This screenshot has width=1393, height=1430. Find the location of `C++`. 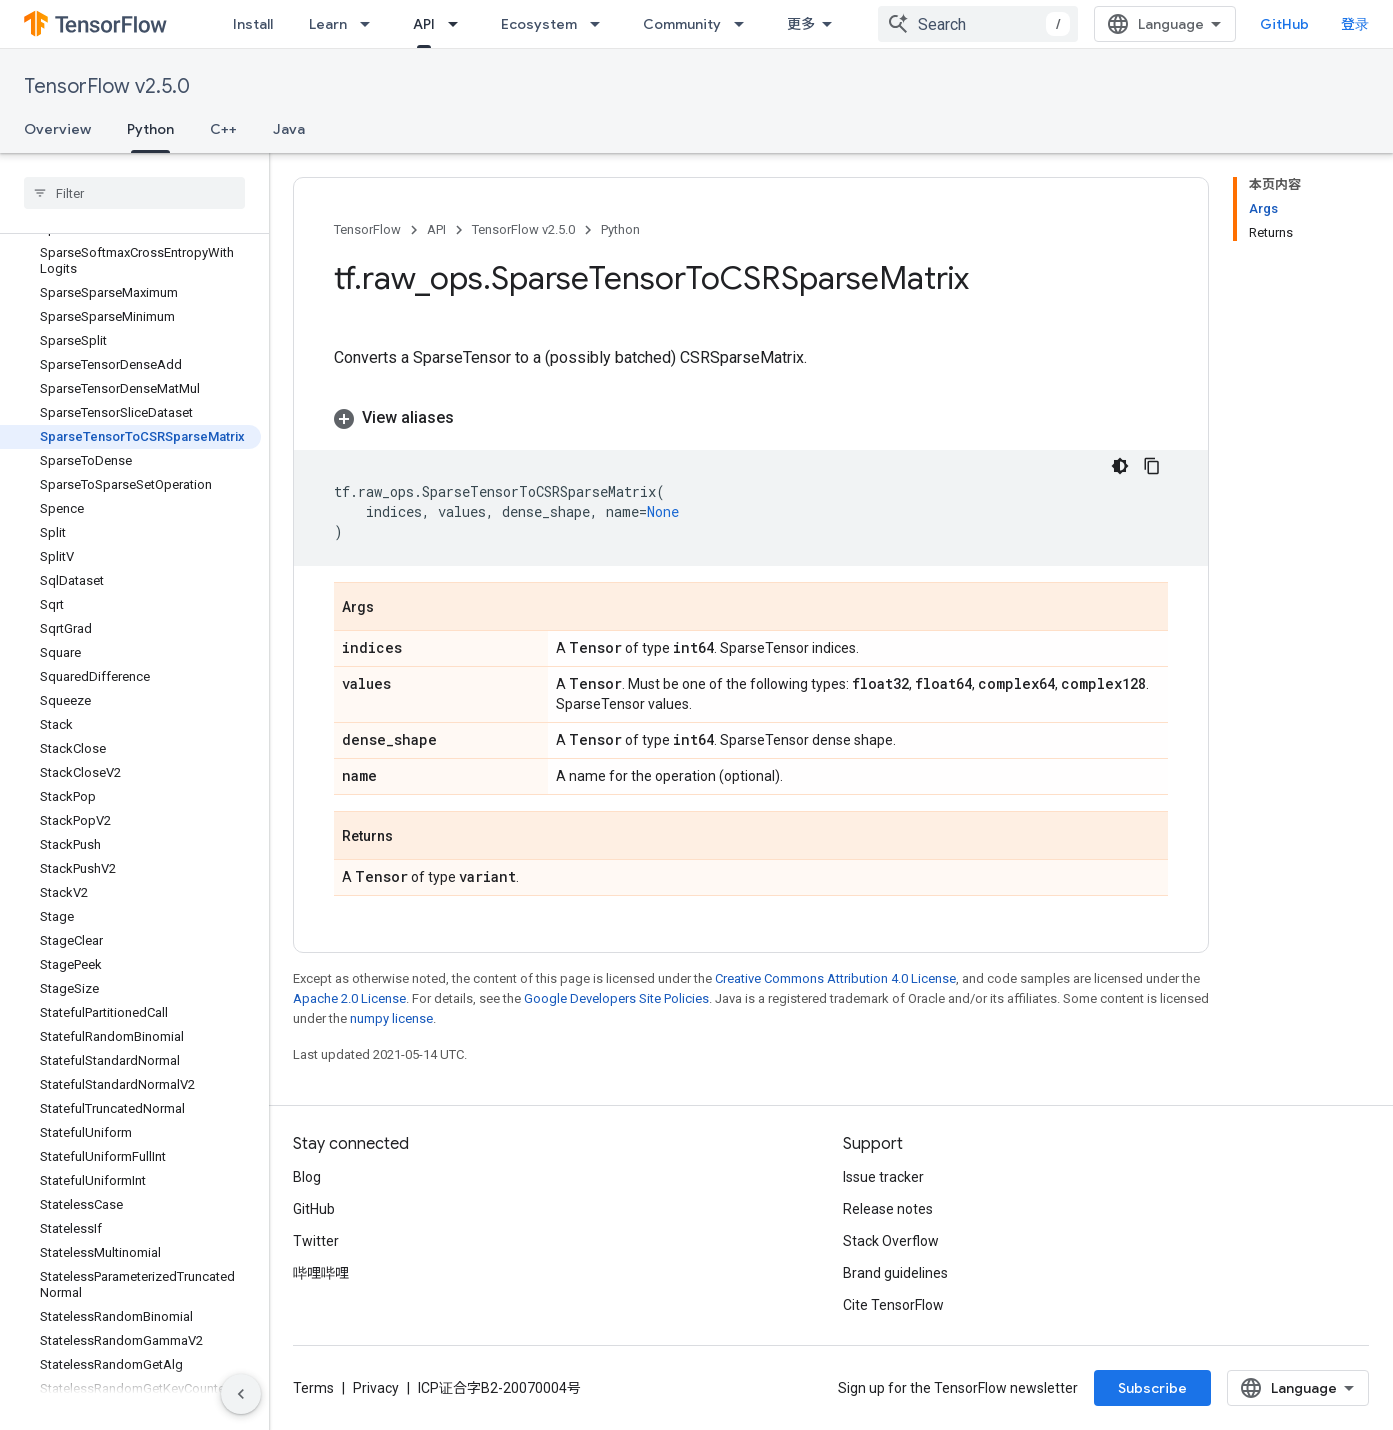

C++ is located at coordinates (223, 129).